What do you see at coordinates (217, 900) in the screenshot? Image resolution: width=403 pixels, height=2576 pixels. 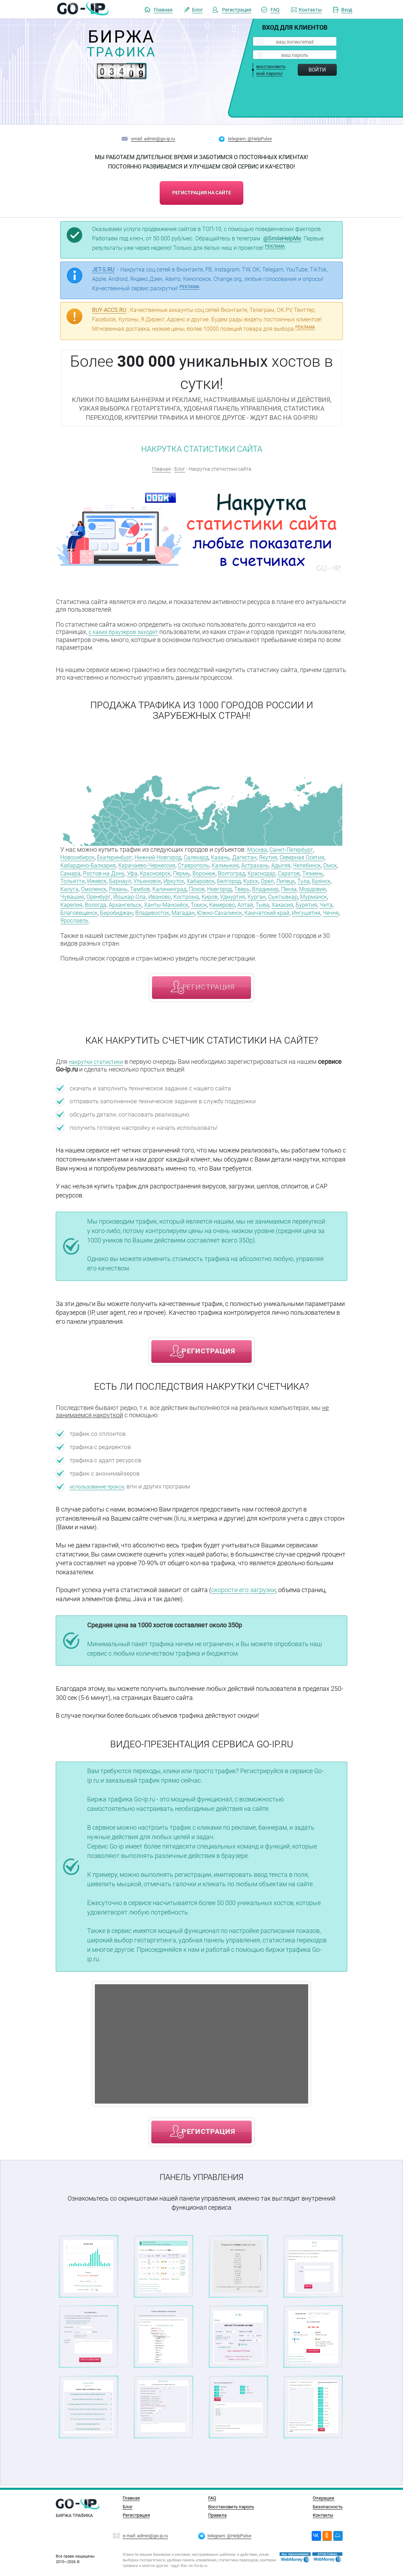 I see `Мурманск` at bounding box center [217, 900].